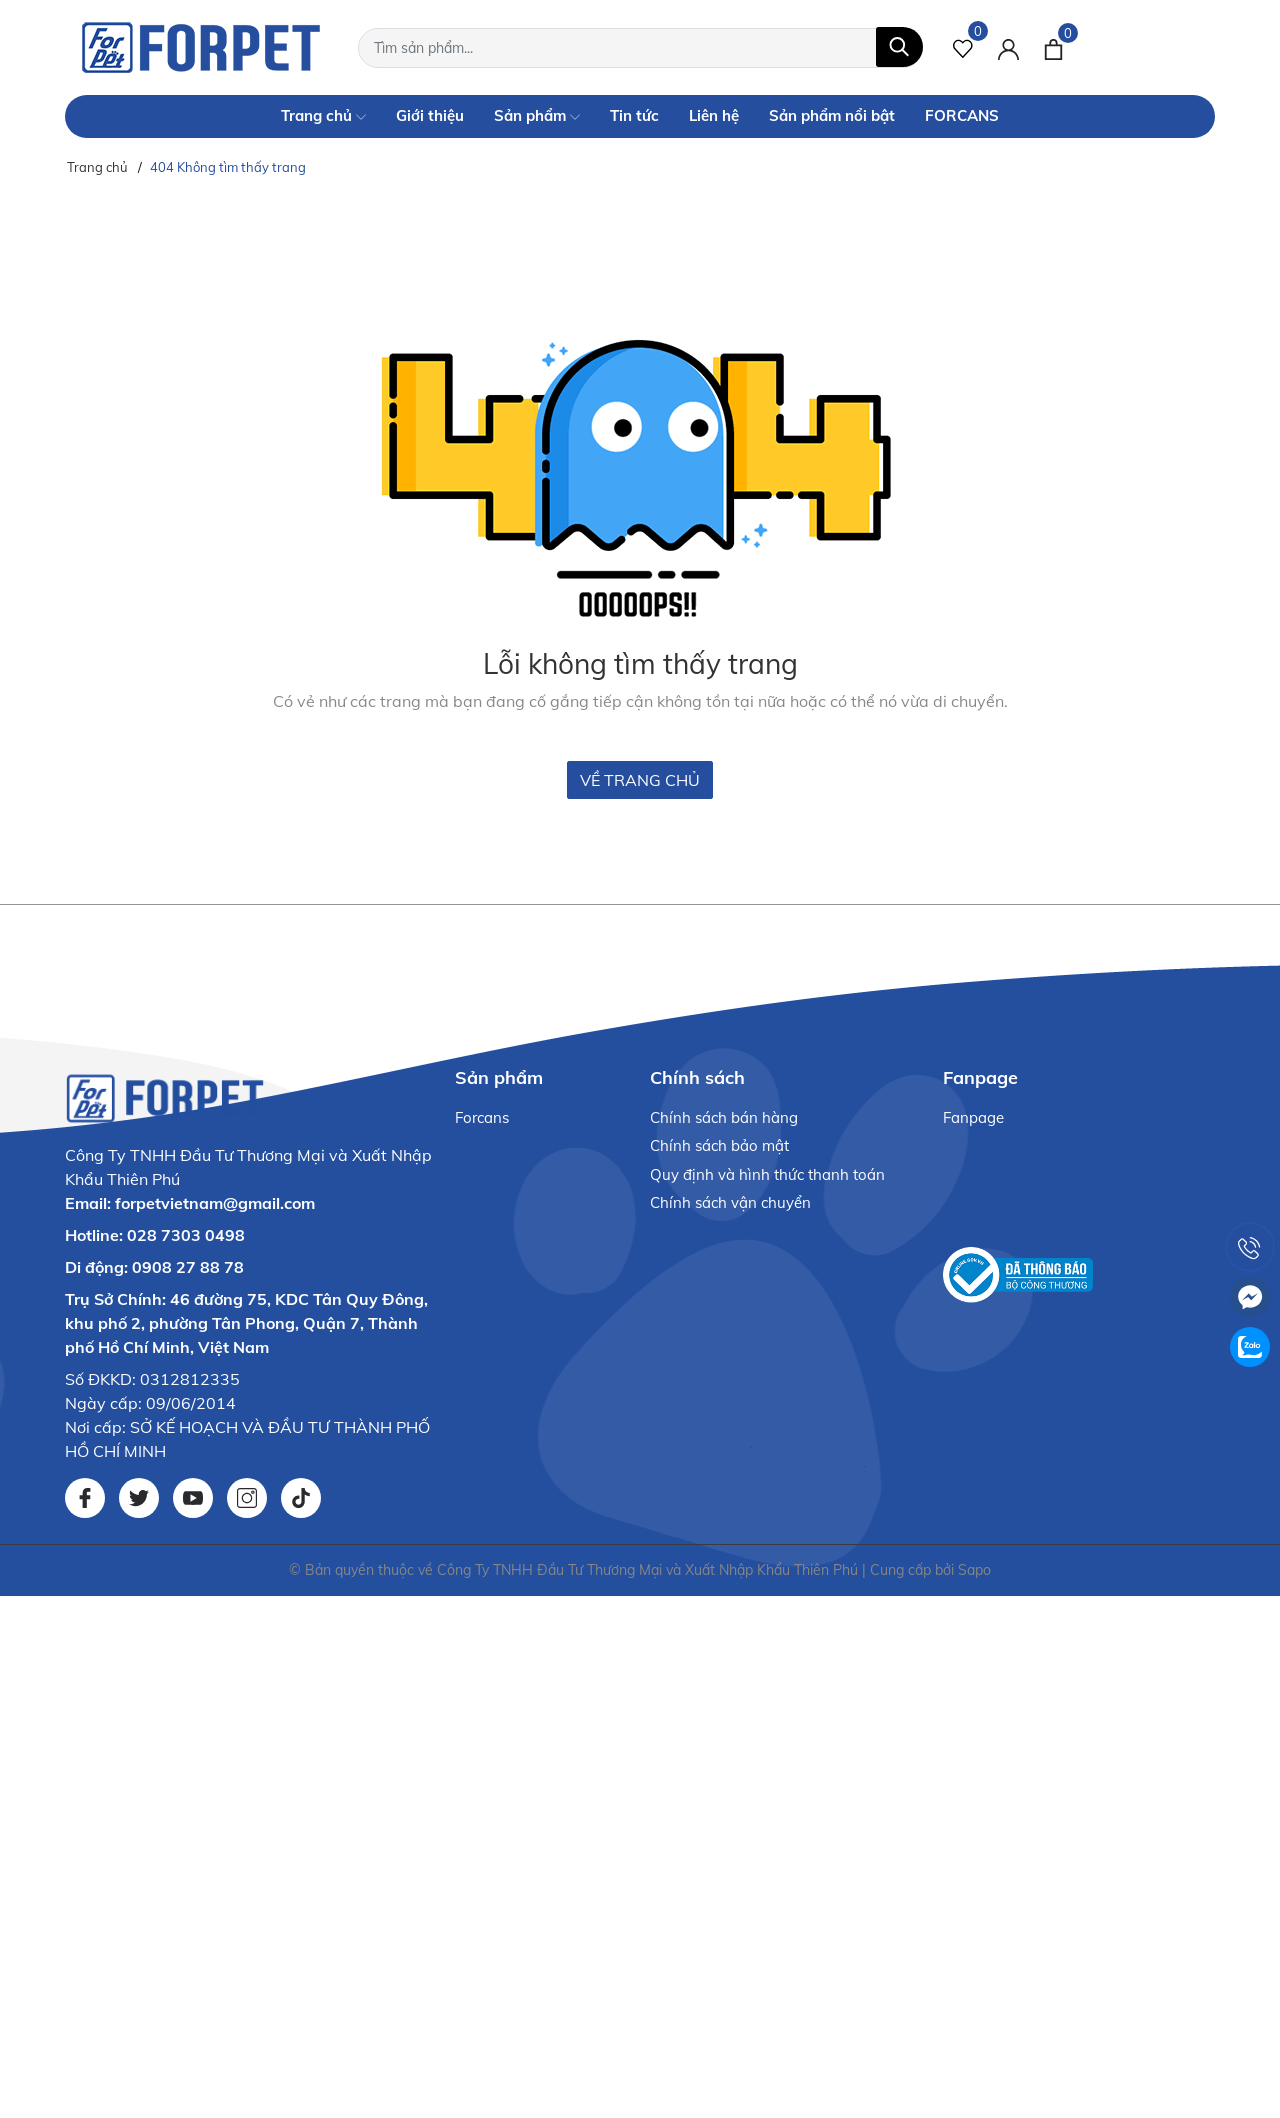 The image size is (1280, 2118). Describe the element at coordinates (730, 1202) in the screenshot. I see `Chính sách vận chuyển` at that location.